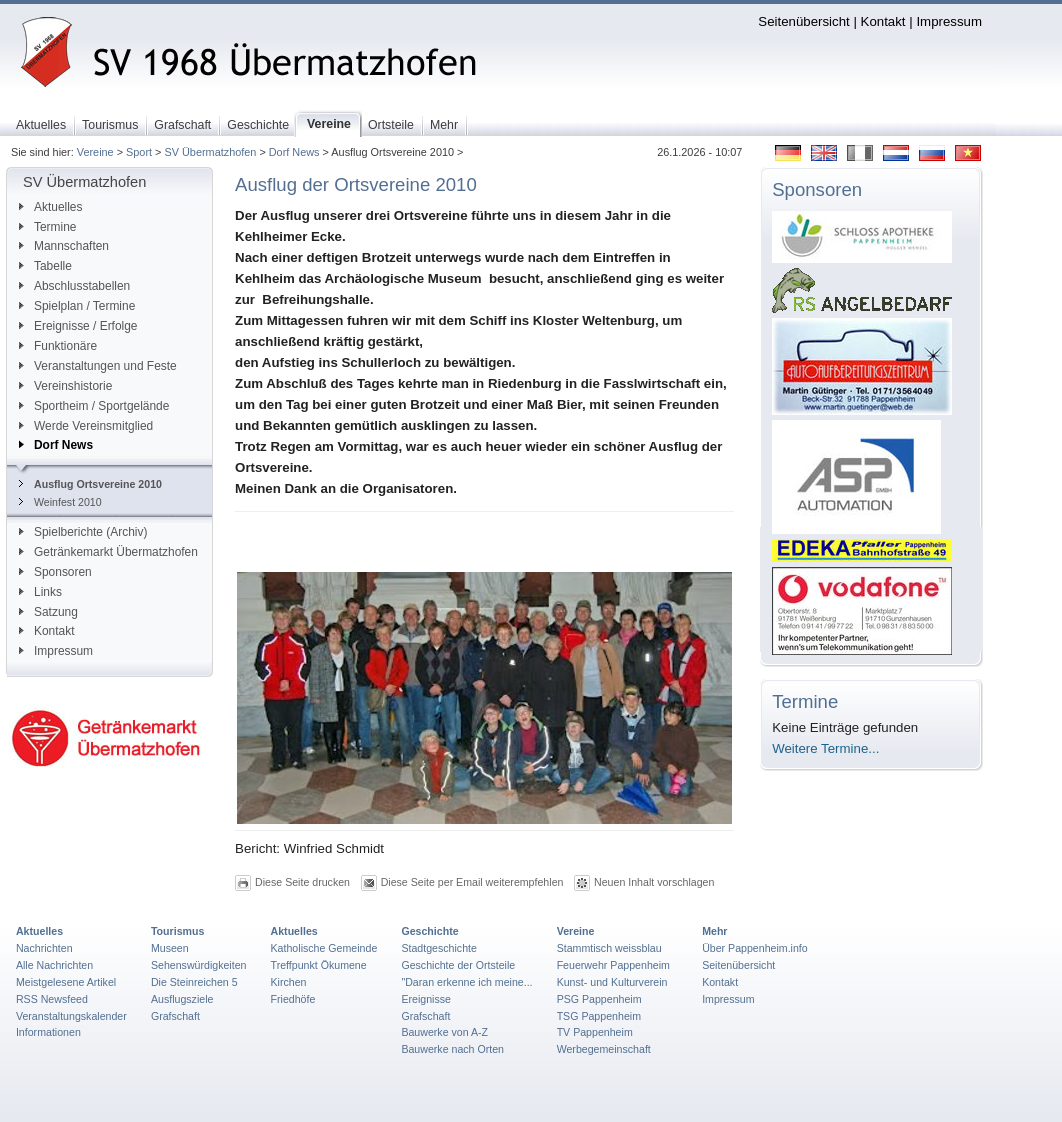 The width and height of the screenshot is (1062, 1122). I want to click on Kontakt, so click(883, 21).